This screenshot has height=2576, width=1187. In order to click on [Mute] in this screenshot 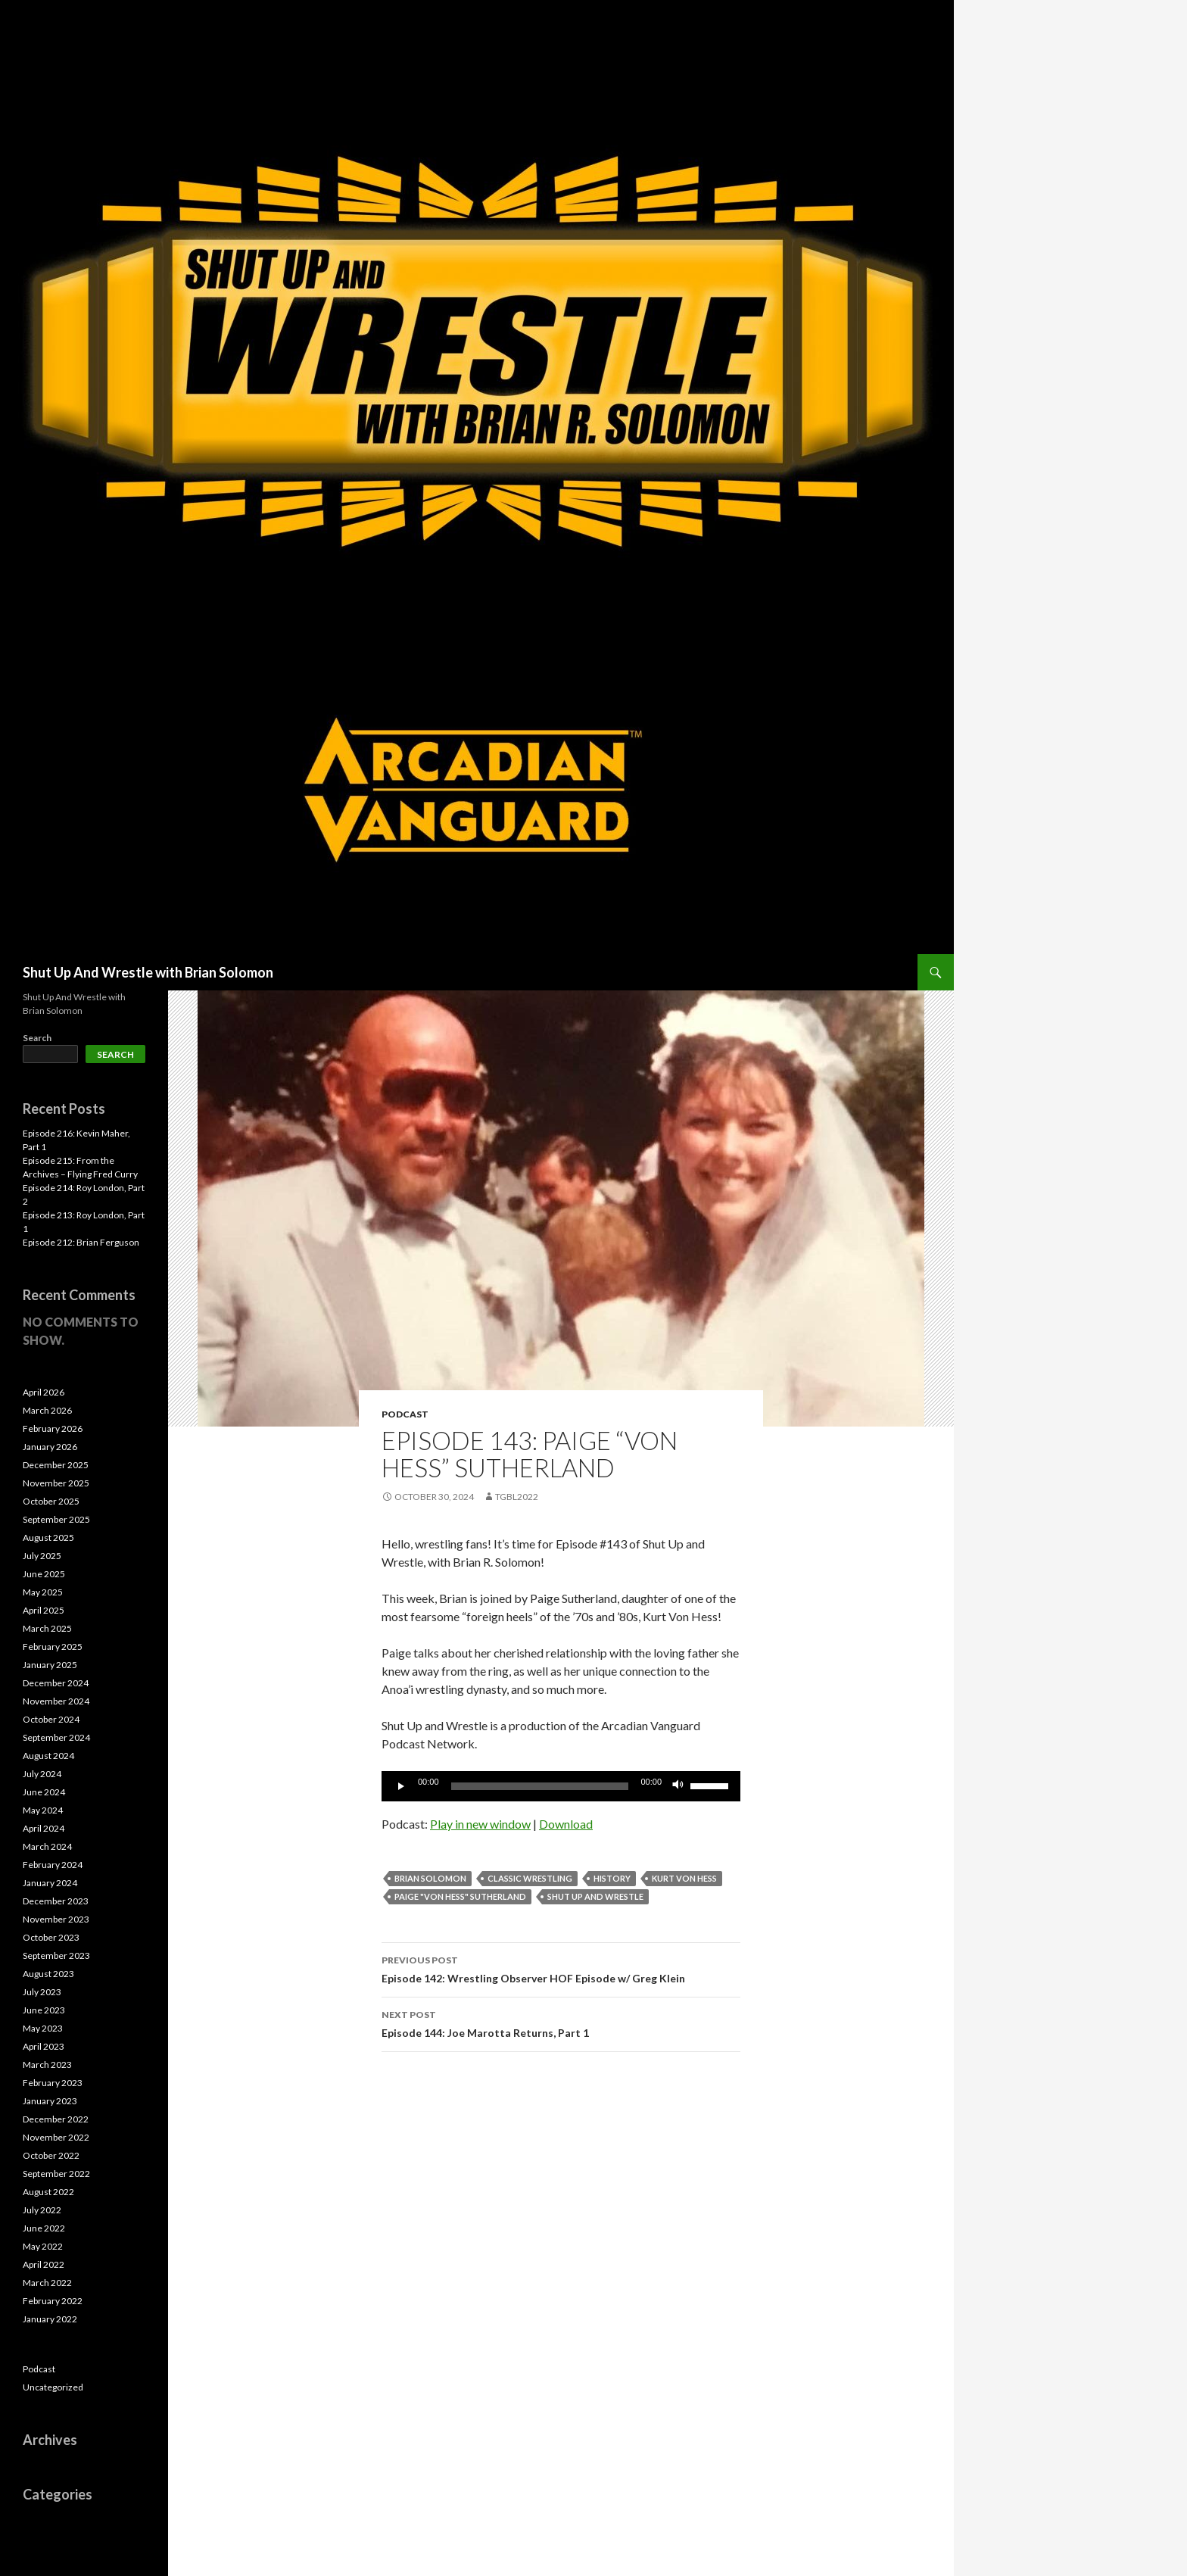, I will do `click(678, 1786)`.